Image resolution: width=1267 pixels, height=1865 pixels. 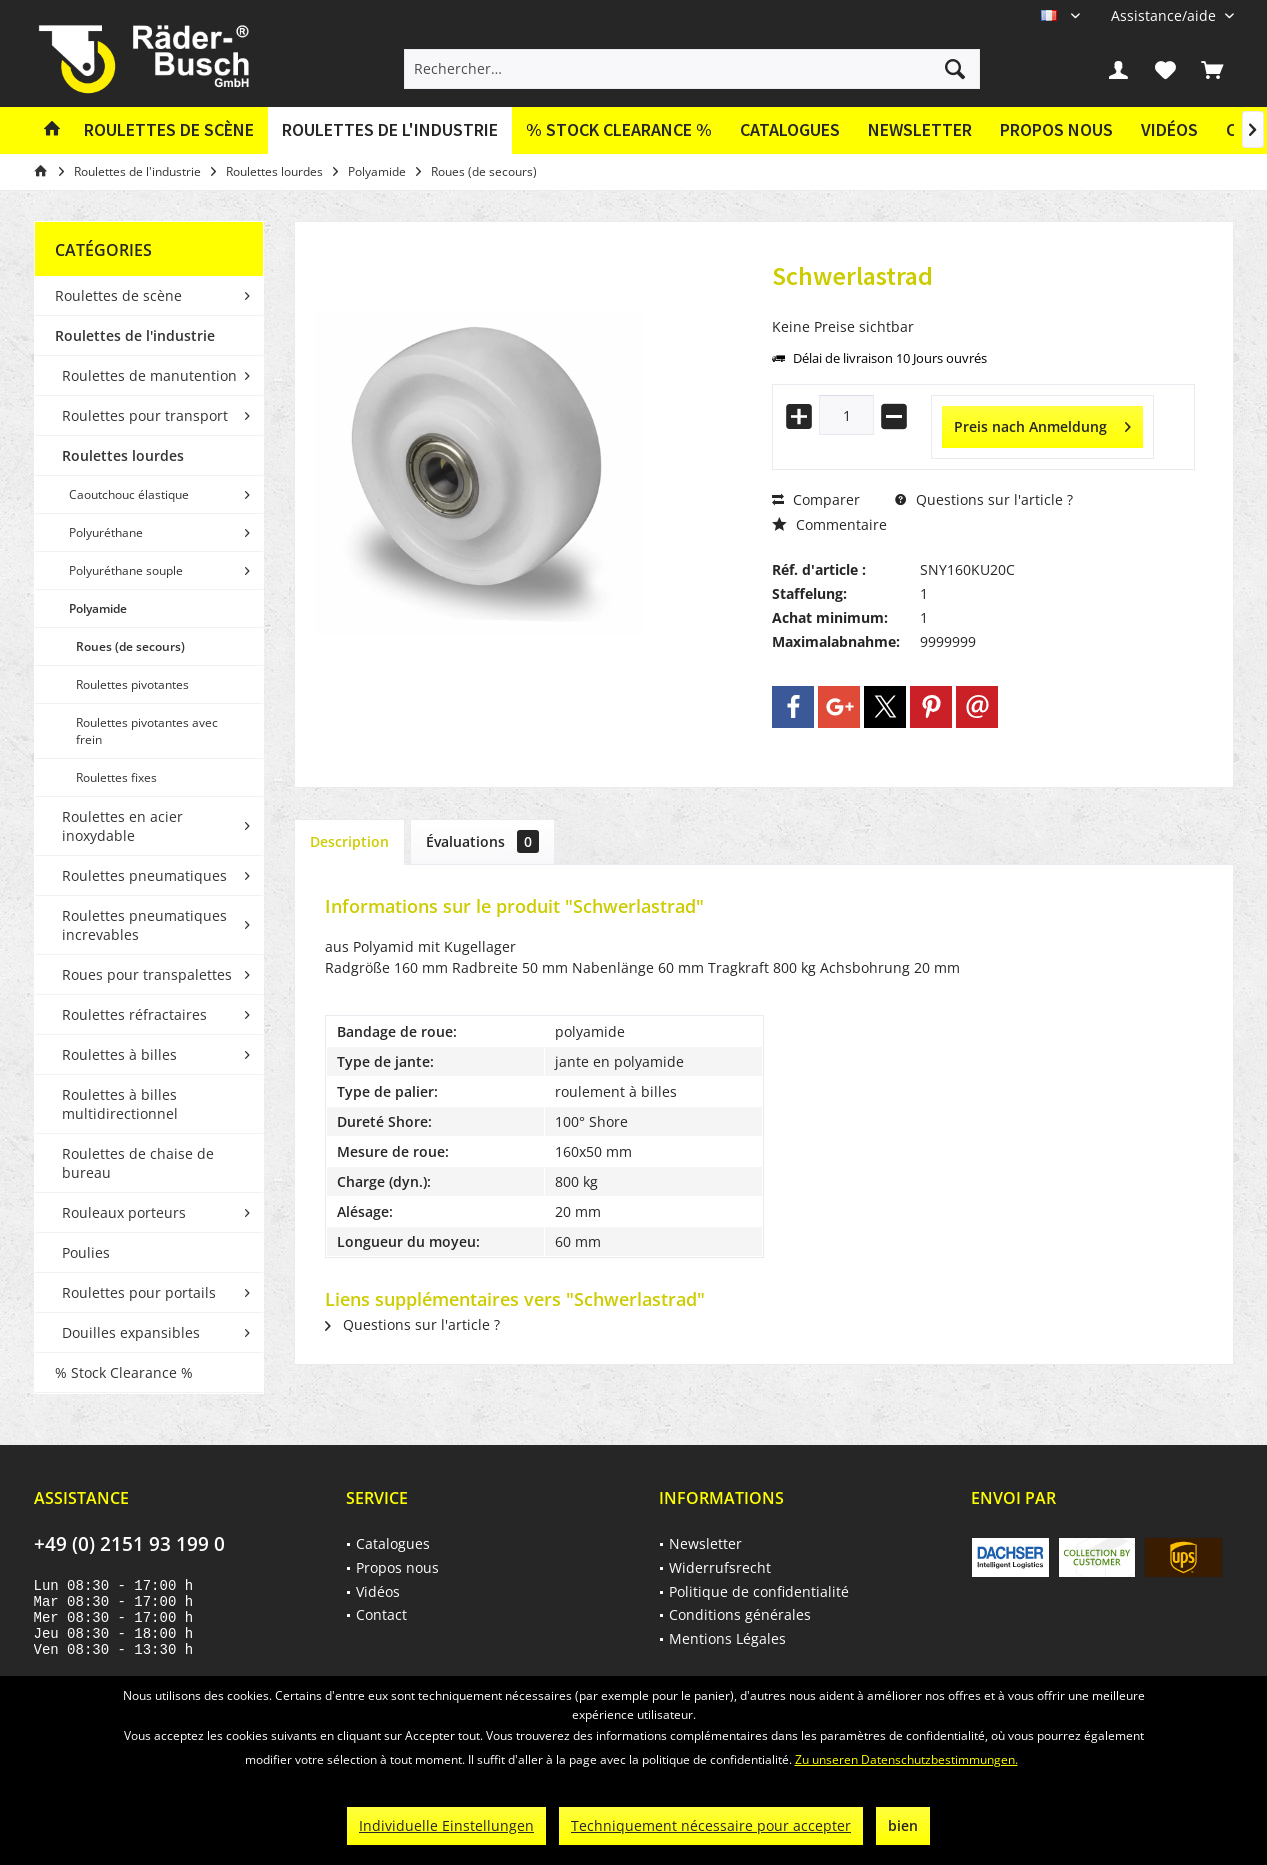 What do you see at coordinates (116, 777) in the screenshot?
I see `Roulettes fixes` at bounding box center [116, 777].